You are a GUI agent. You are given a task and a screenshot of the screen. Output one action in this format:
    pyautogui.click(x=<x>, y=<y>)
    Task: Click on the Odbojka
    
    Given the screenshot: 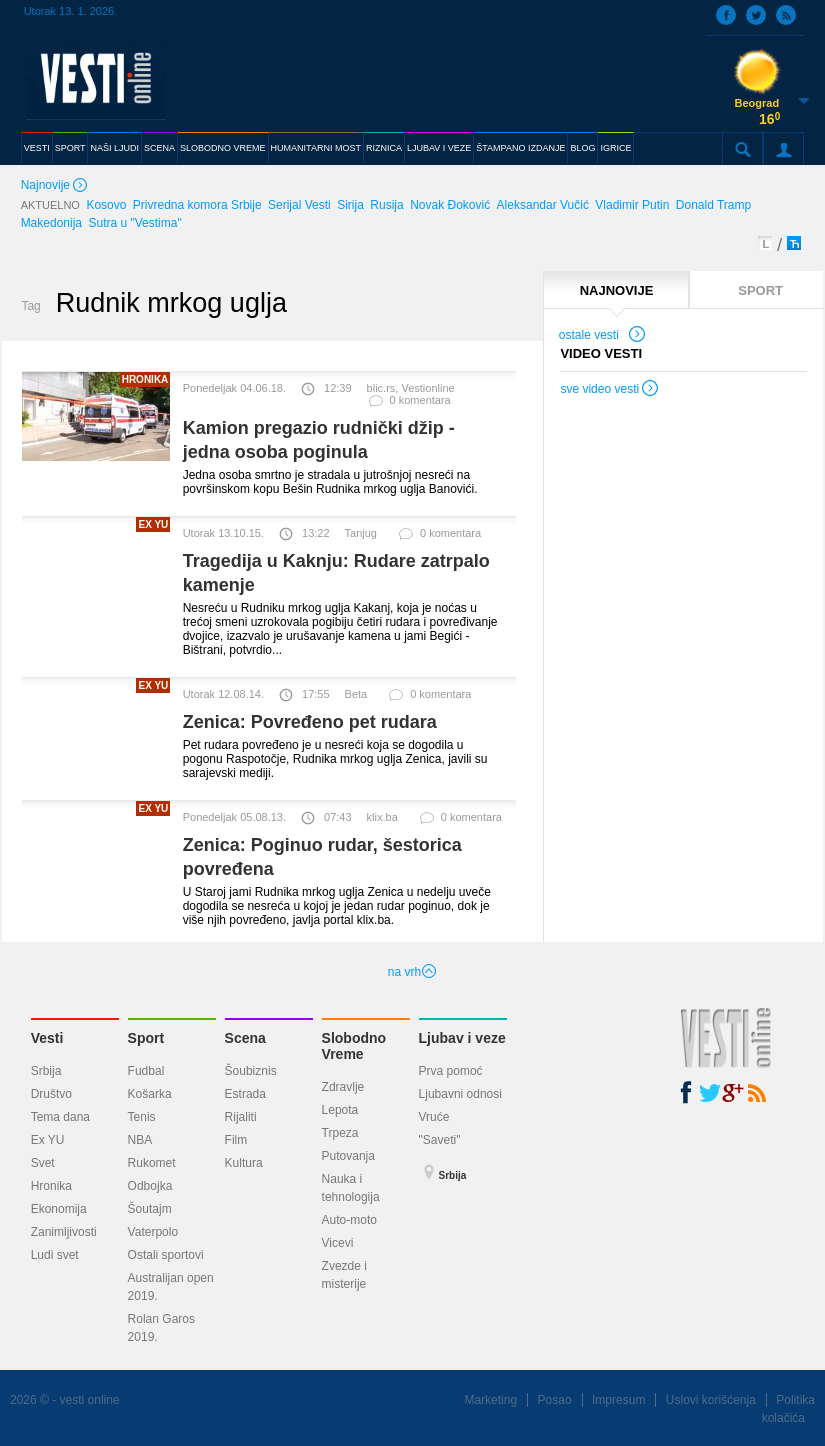 What is the action you would take?
    pyautogui.click(x=150, y=1186)
    